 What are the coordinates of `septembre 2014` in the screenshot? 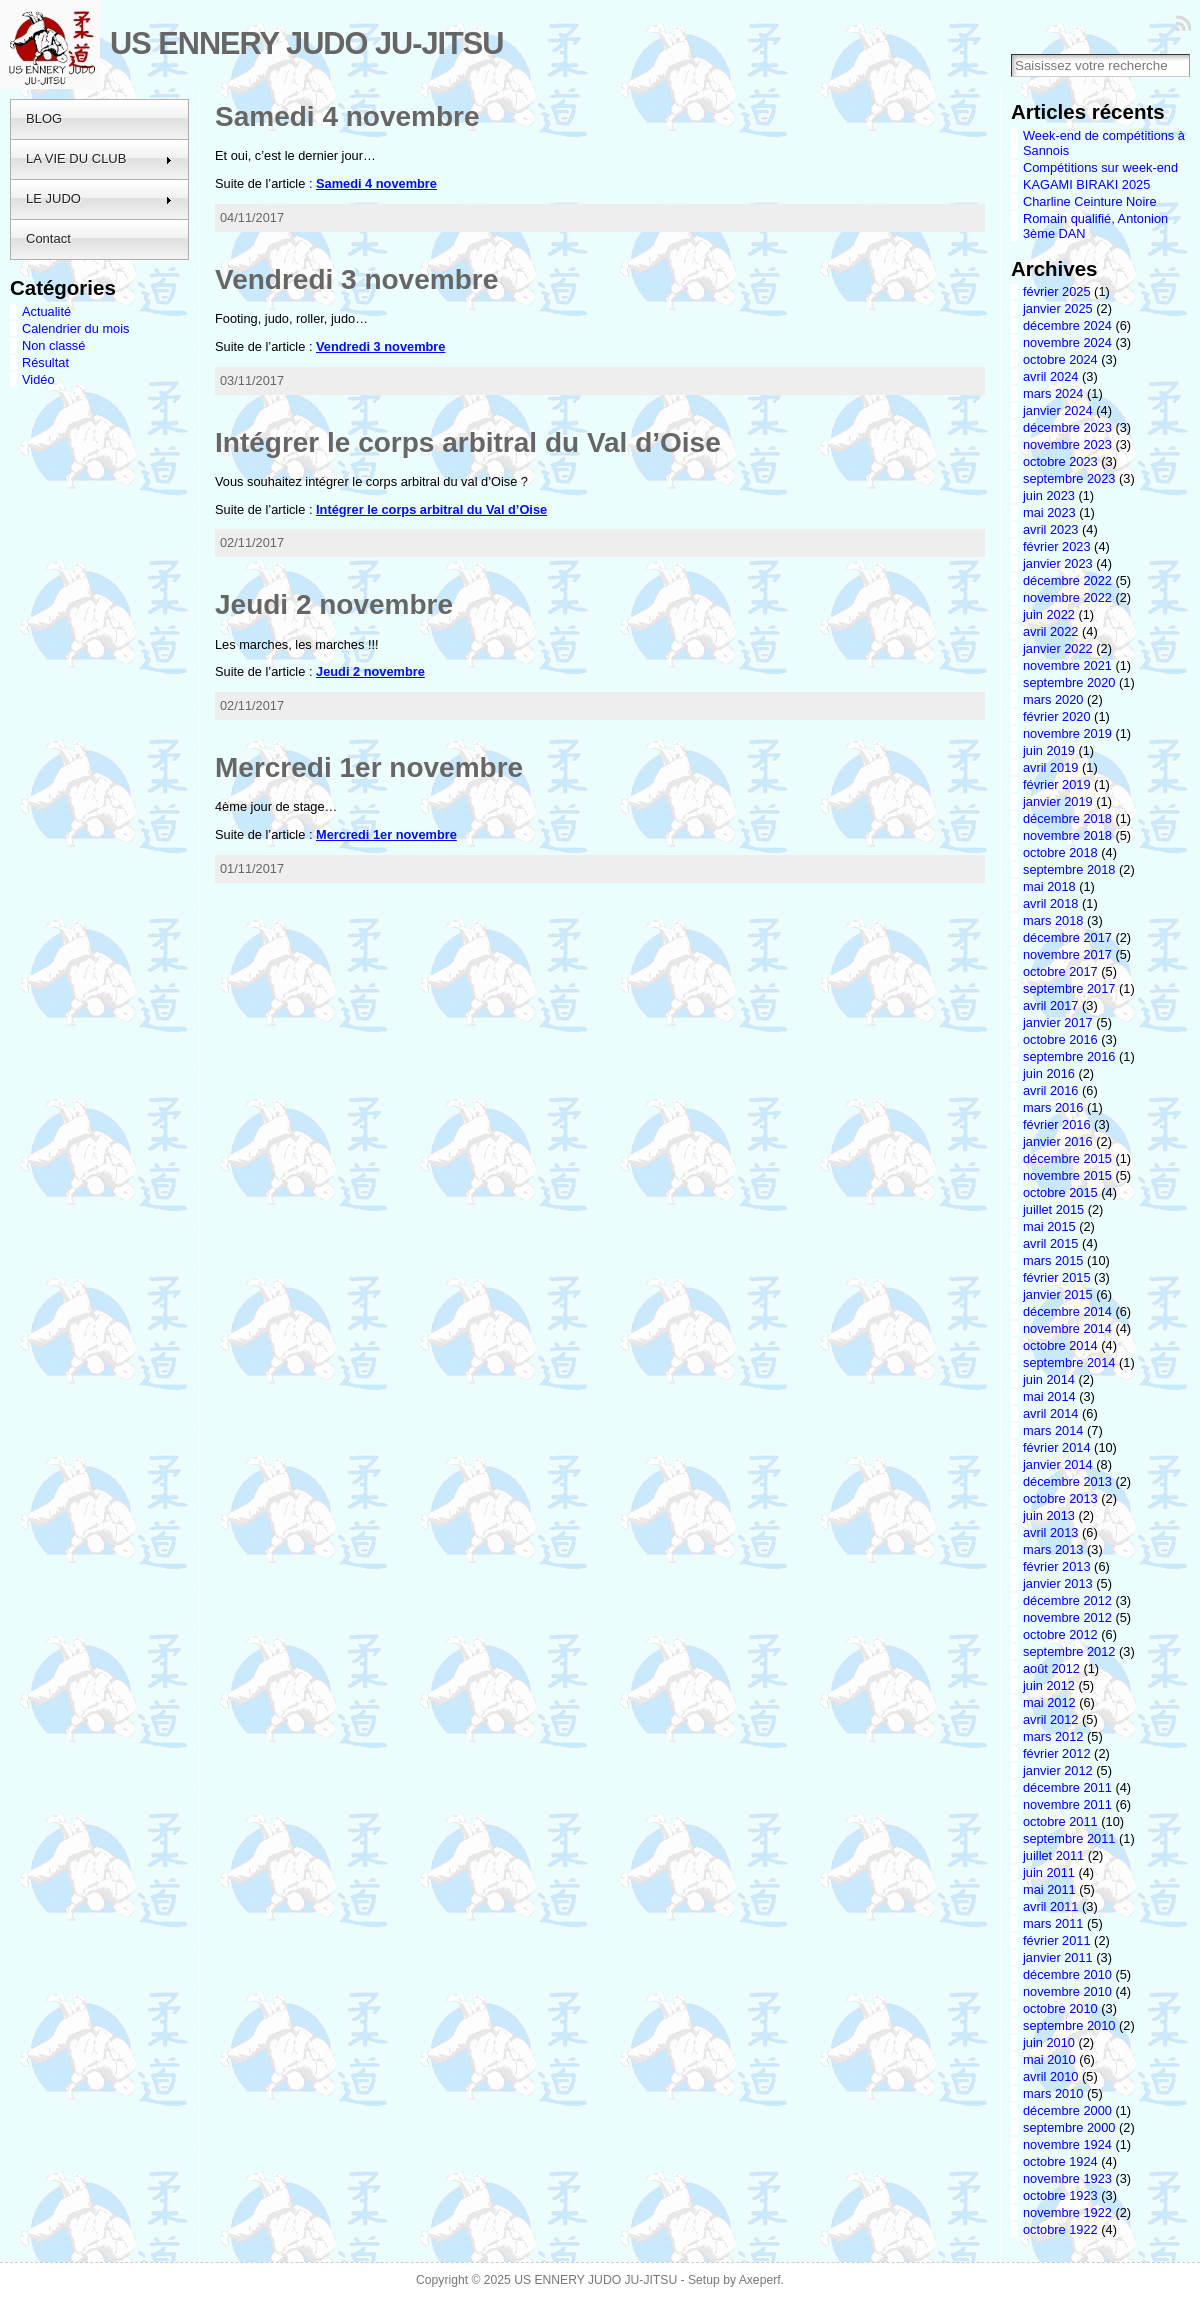 It's located at (1069, 1362).